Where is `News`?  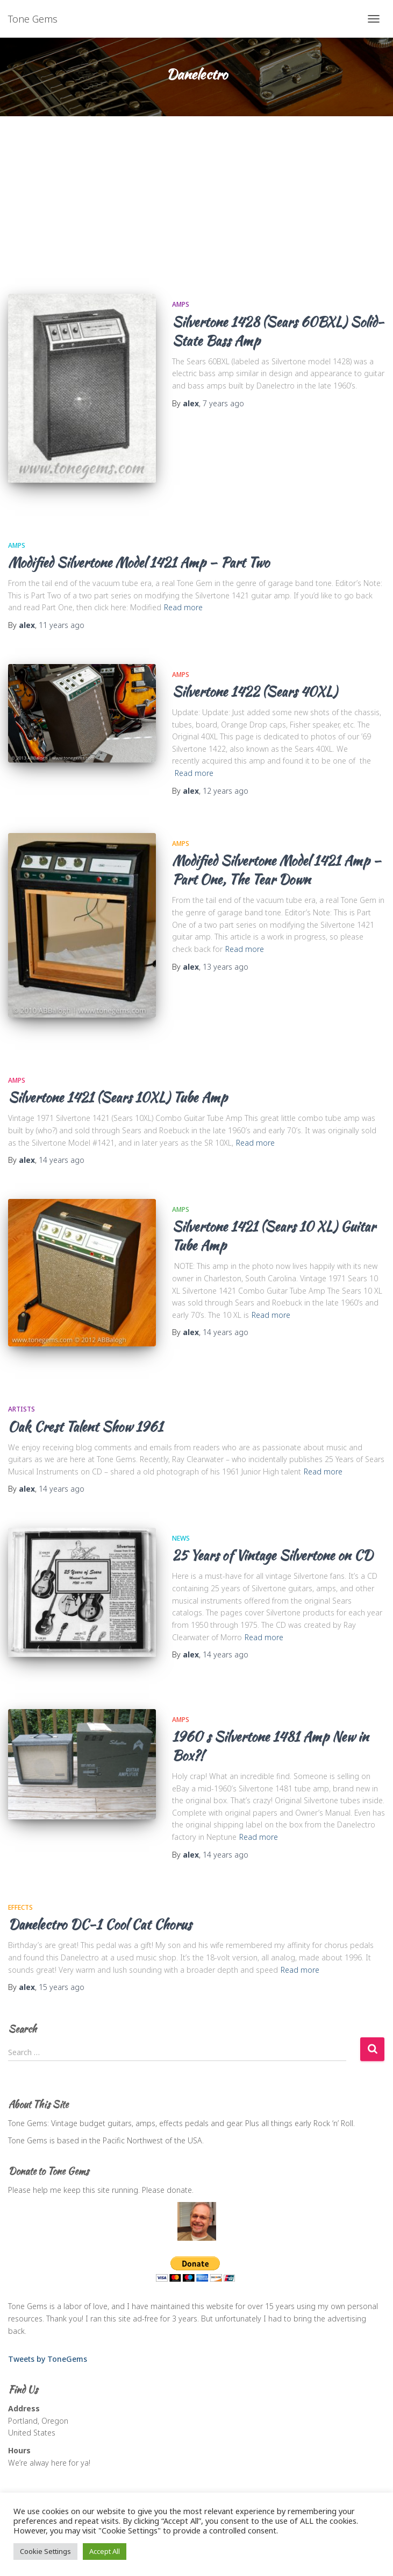 News is located at coordinates (181, 1538).